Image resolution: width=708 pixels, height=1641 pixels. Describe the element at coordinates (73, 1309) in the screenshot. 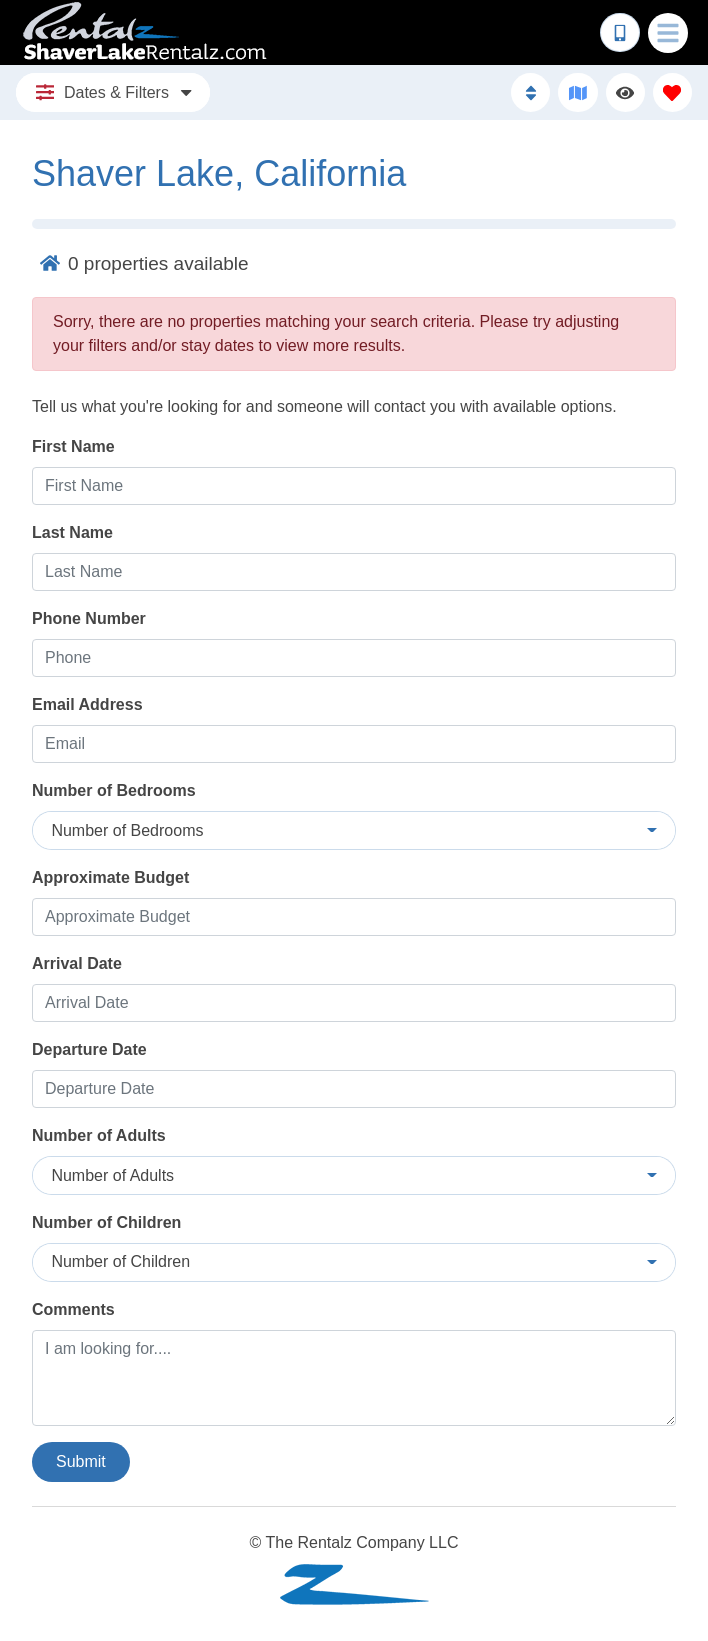

I see `Comments` at that location.